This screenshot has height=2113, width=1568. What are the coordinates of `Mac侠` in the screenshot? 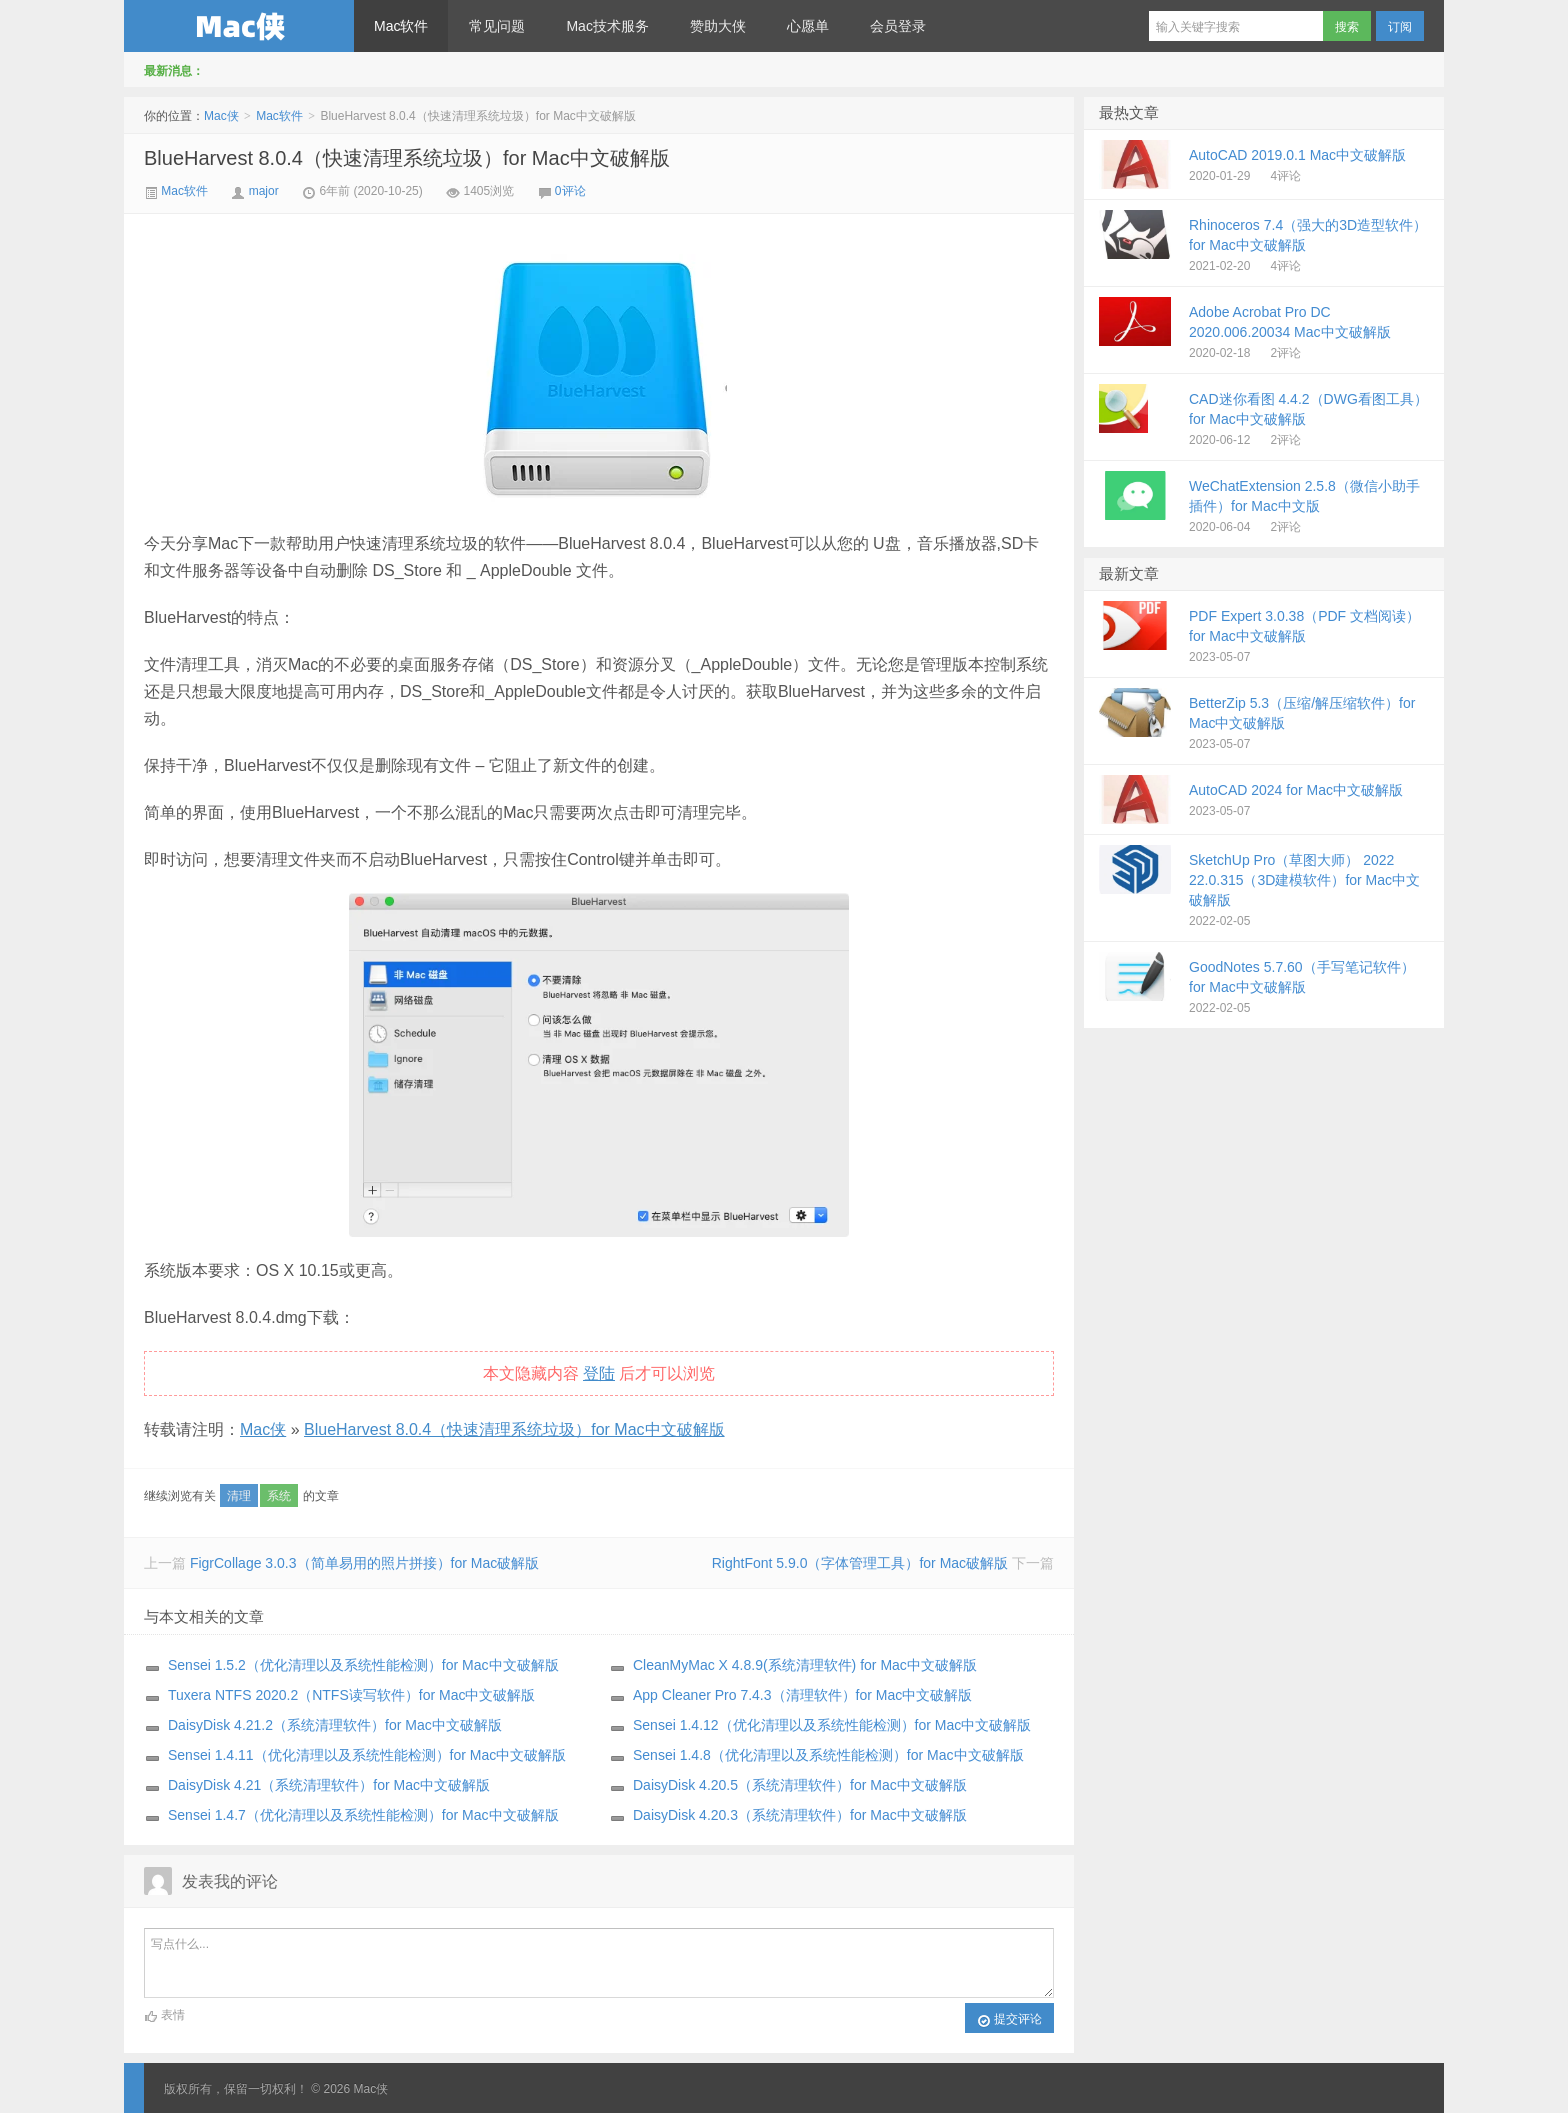 It's located at (239, 26).